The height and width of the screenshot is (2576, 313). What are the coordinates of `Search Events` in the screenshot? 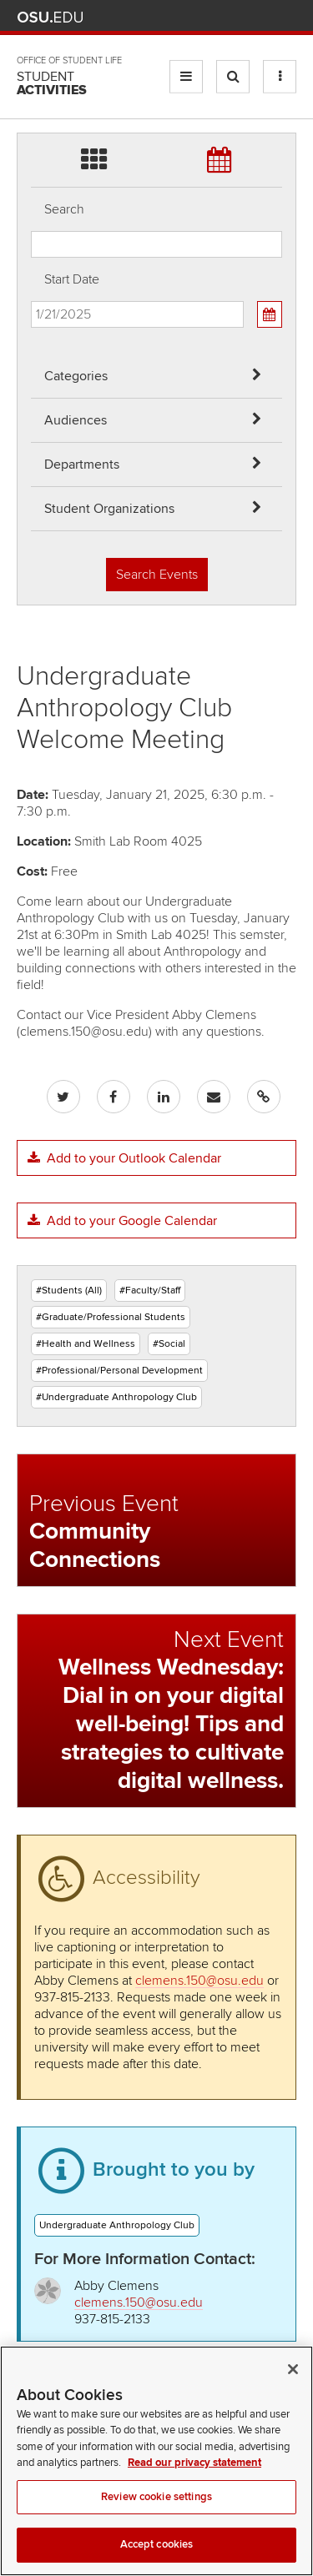 It's located at (157, 574).